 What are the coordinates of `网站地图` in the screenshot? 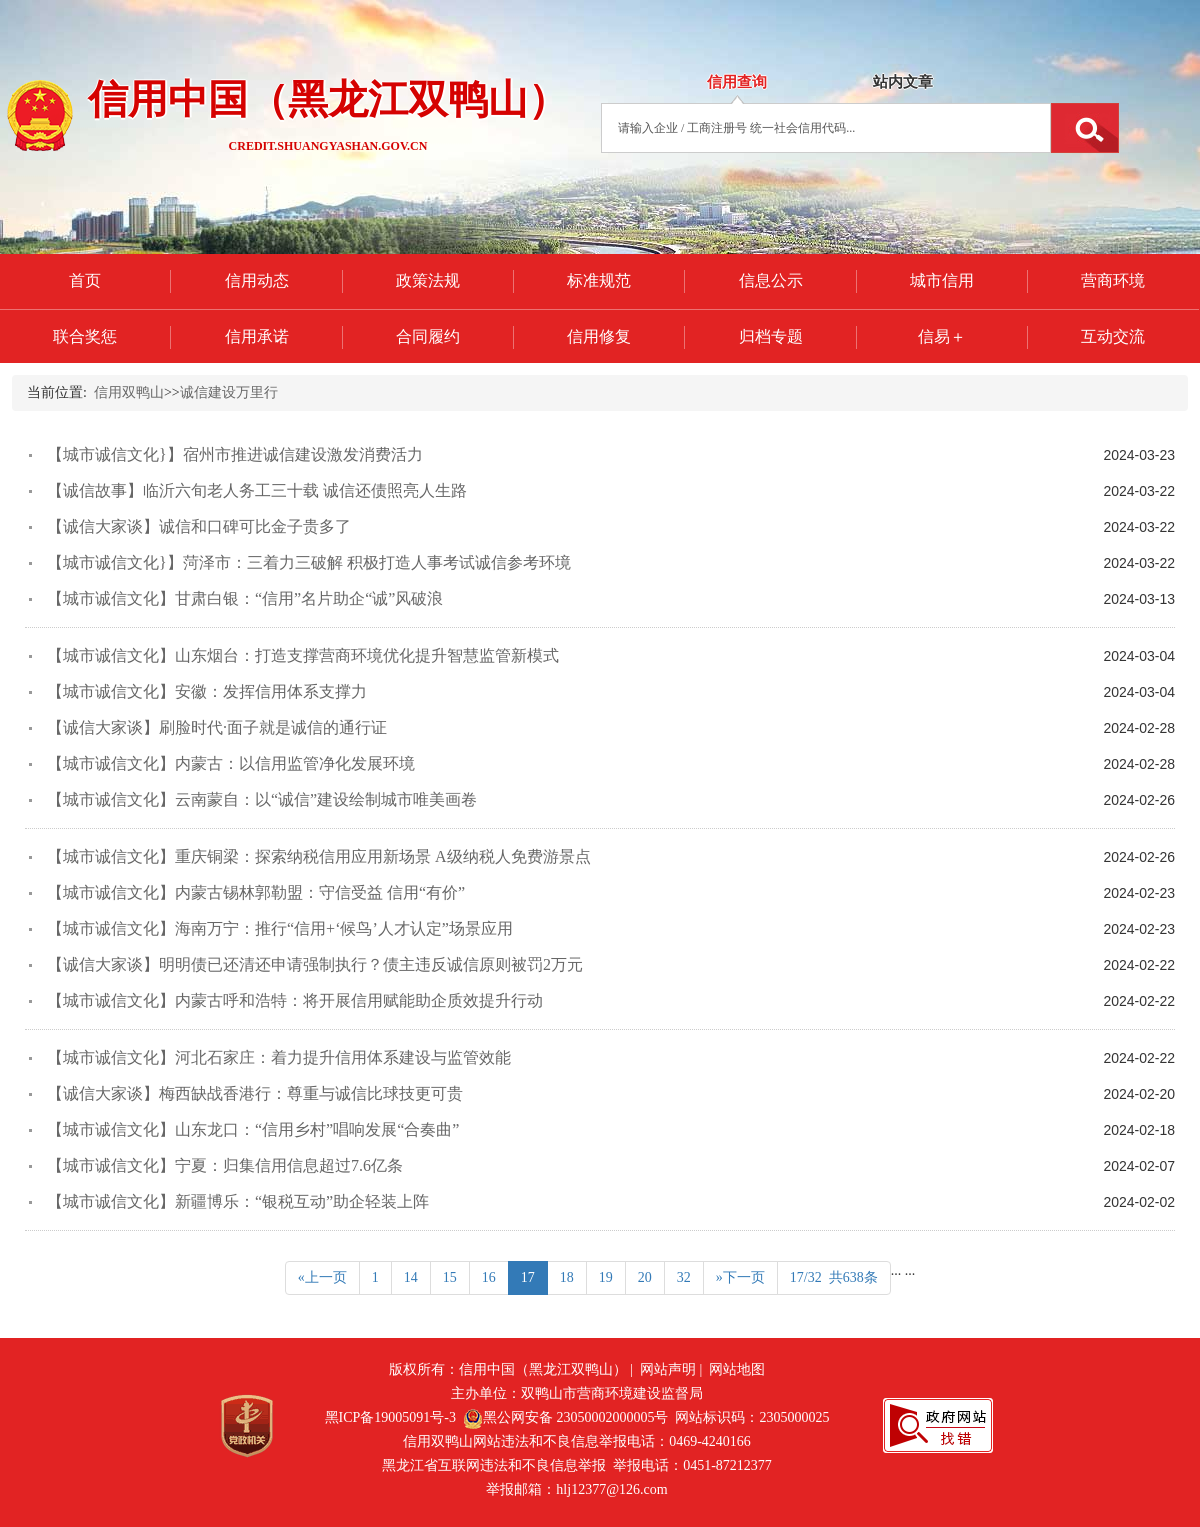 It's located at (737, 1369).